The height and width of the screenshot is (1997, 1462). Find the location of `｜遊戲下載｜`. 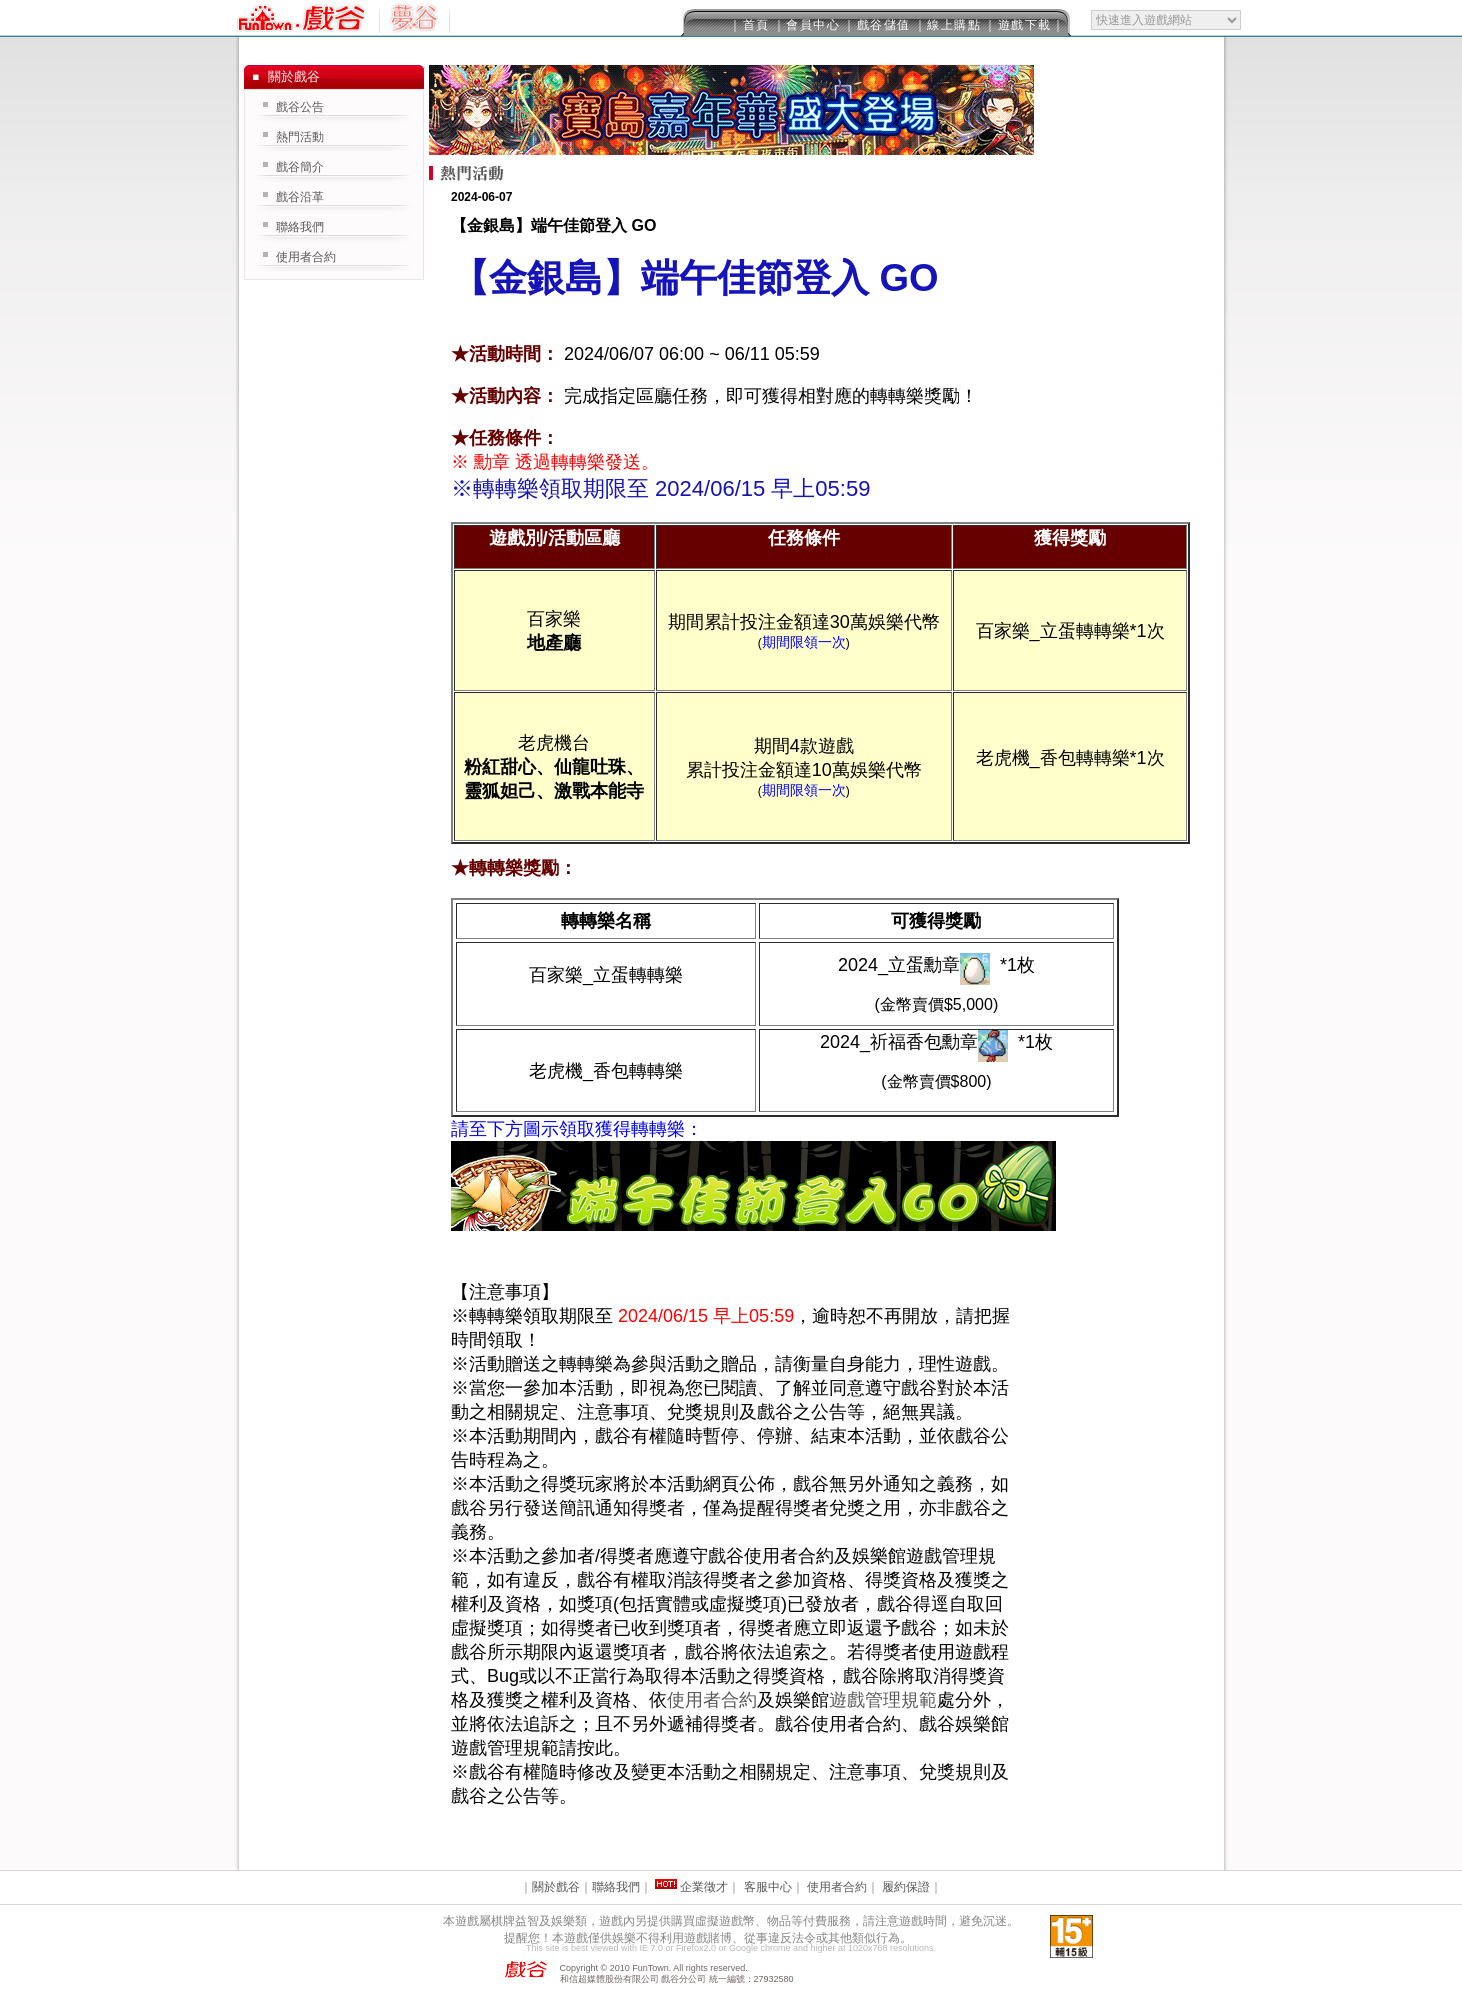

｜遊戲下載｜ is located at coordinates (1024, 25).